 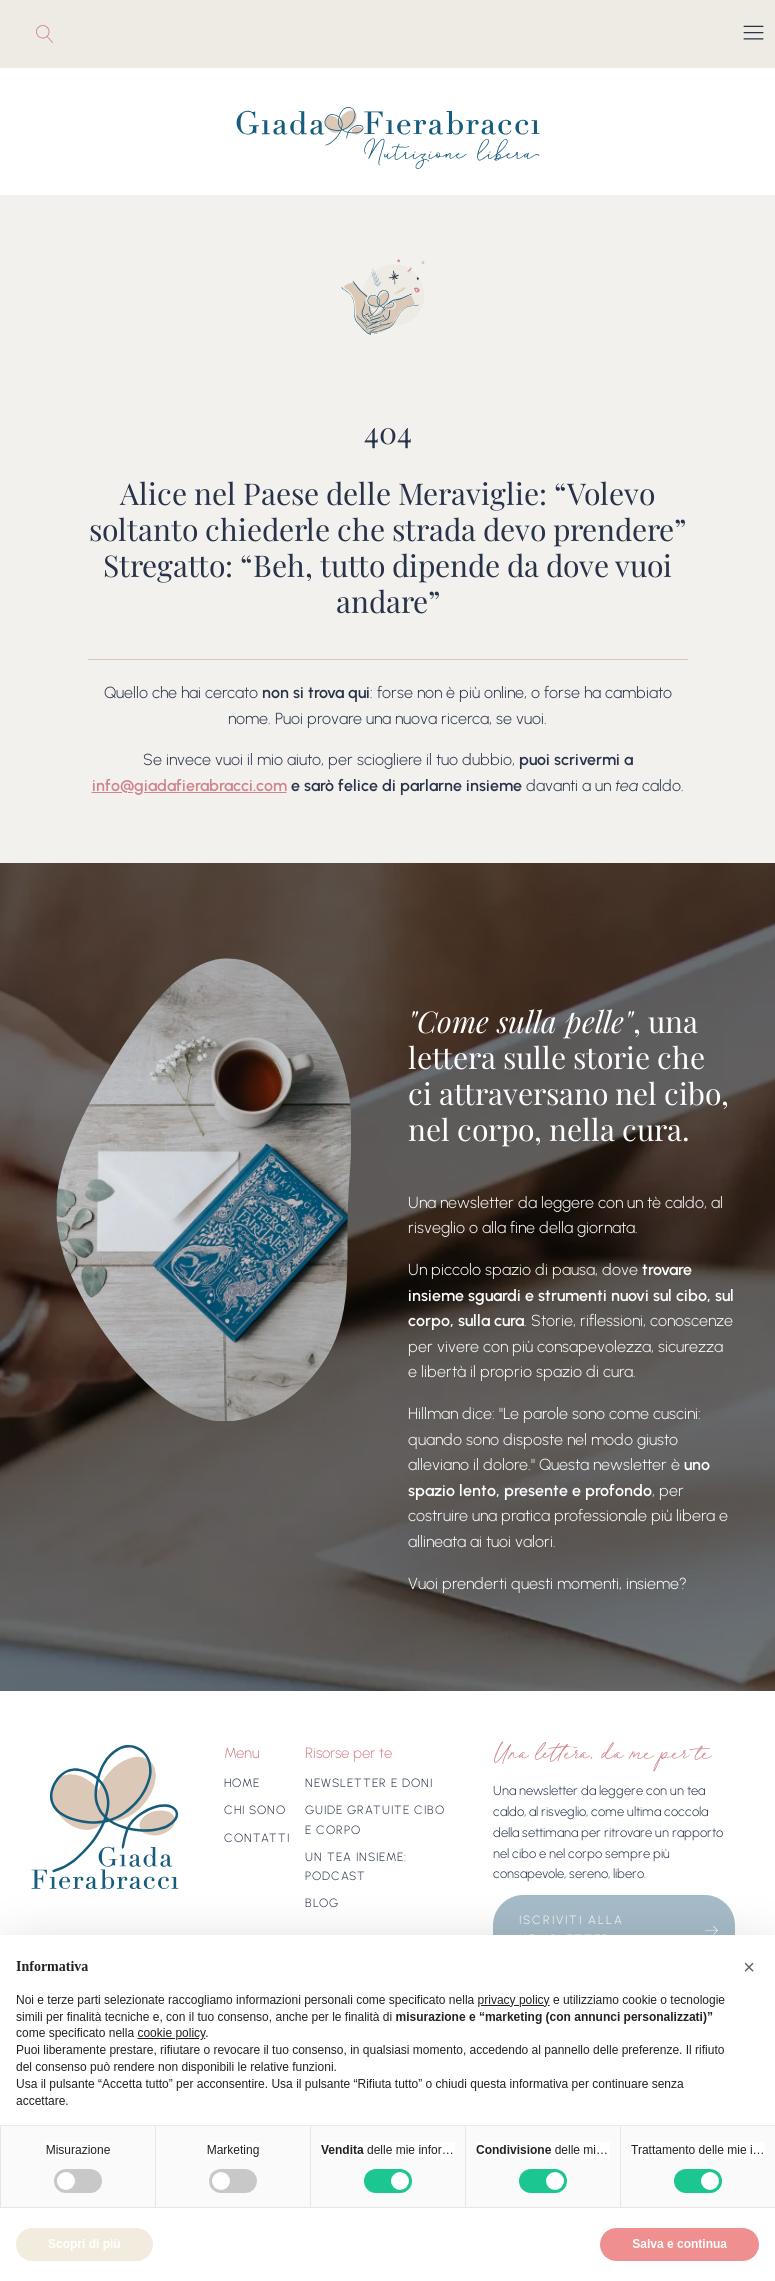 What do you see at coordinates (322, 1903) in the screenshot?
I see `Blog` at bounding box center [322, 1903].